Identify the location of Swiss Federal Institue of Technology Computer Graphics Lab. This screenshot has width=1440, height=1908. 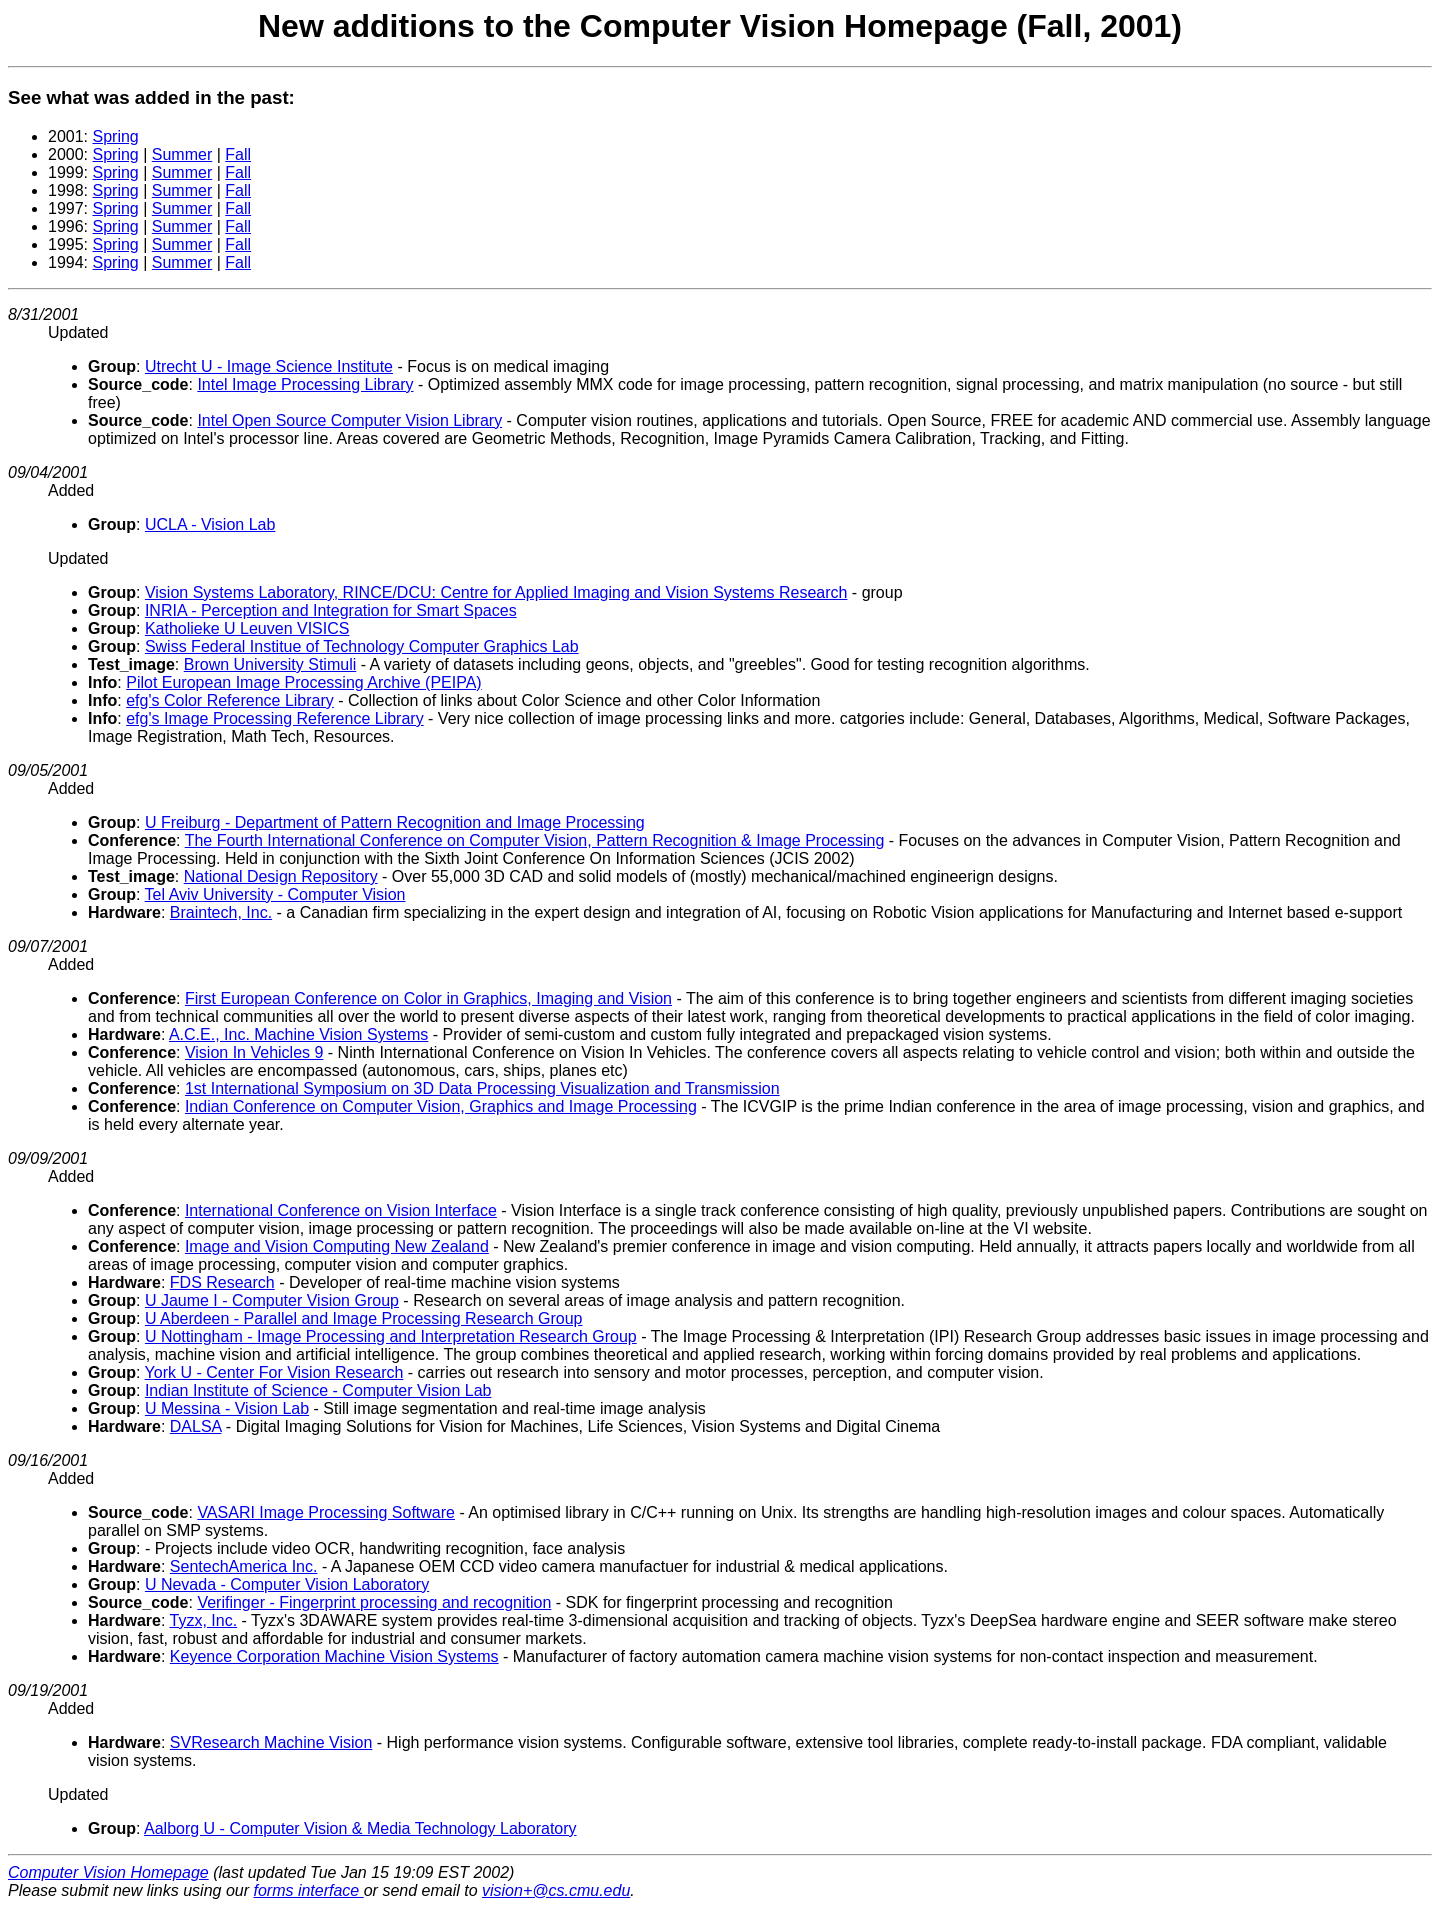
(362, 646).